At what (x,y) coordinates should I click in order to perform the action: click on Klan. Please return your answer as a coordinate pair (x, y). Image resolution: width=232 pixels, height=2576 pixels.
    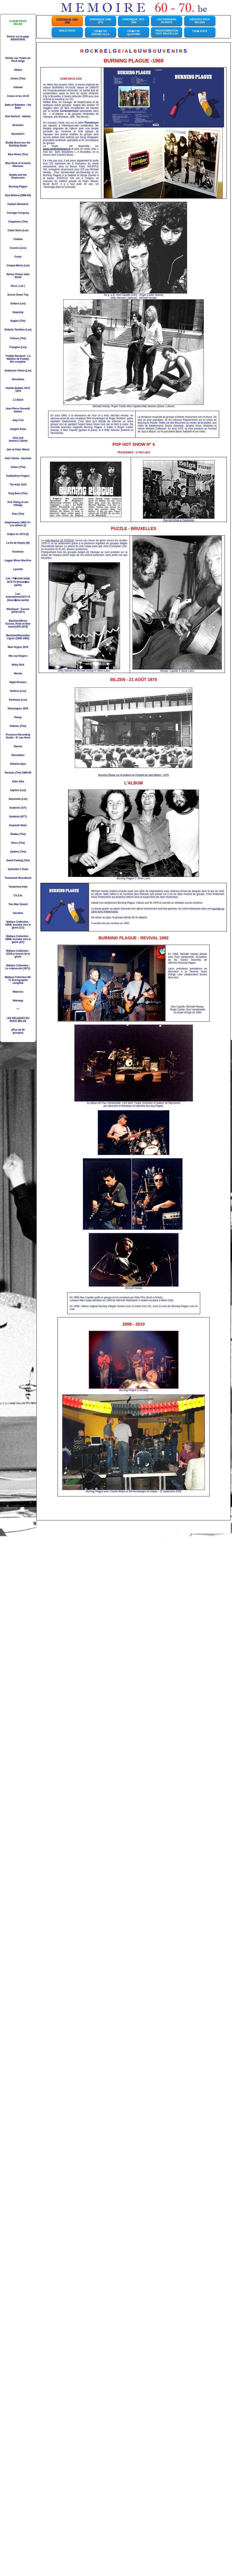
    Looking at the image, I should click on (14, 513).